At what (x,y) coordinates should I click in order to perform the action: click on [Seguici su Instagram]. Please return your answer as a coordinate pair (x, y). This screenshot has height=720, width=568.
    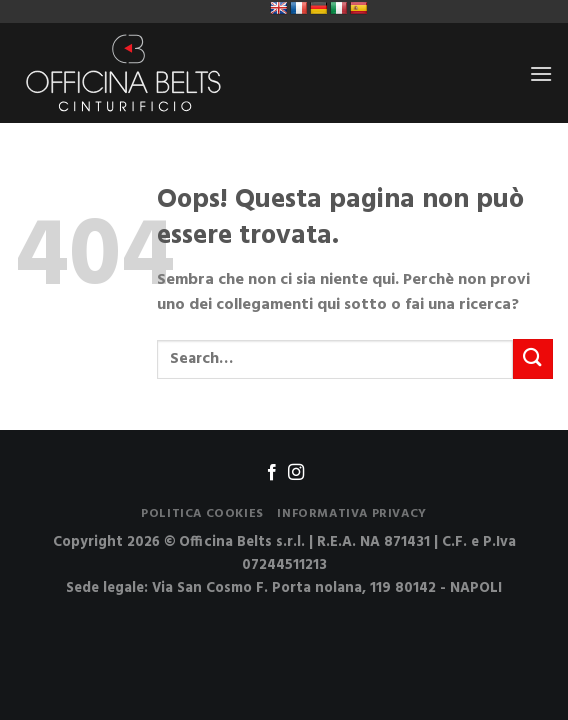
    Looking at the image, I should click on (296, 473).